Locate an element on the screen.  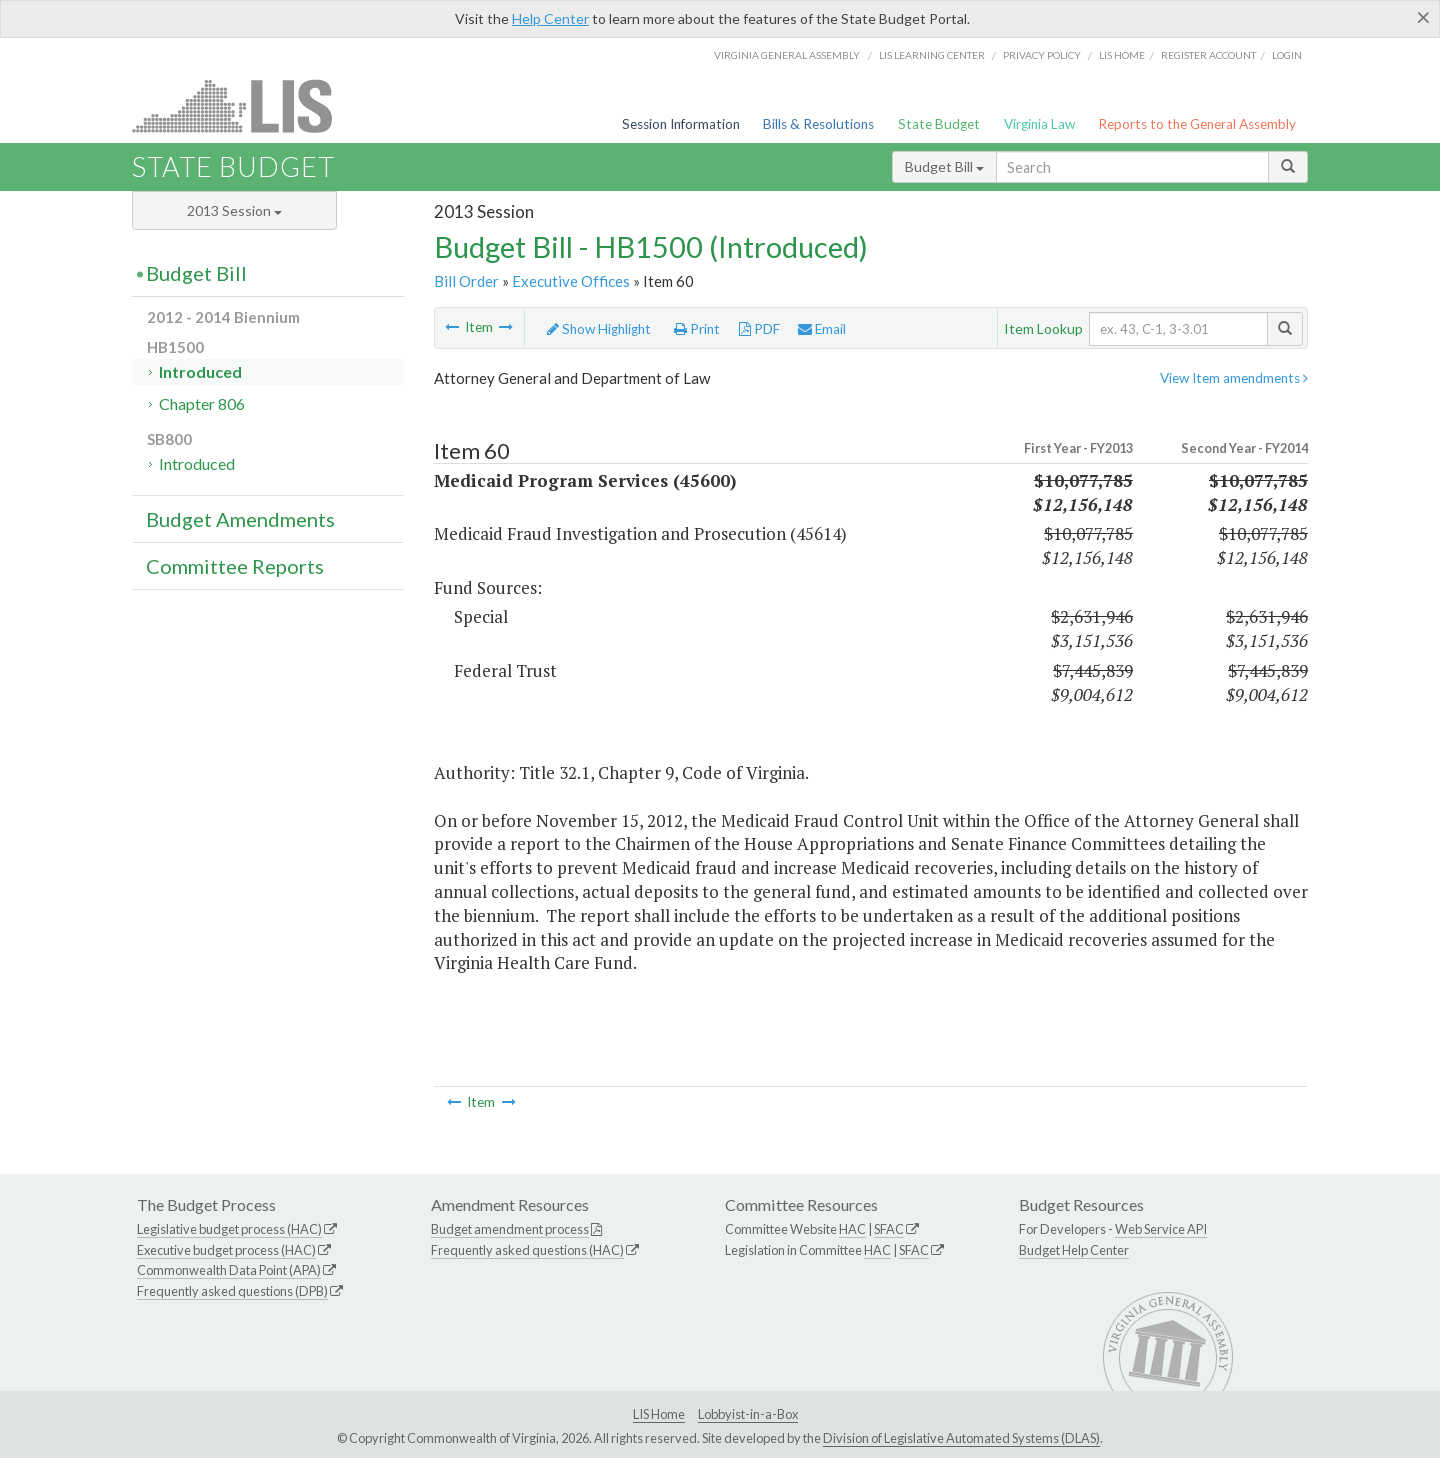
Session Information is located at coordinates (681, 124).